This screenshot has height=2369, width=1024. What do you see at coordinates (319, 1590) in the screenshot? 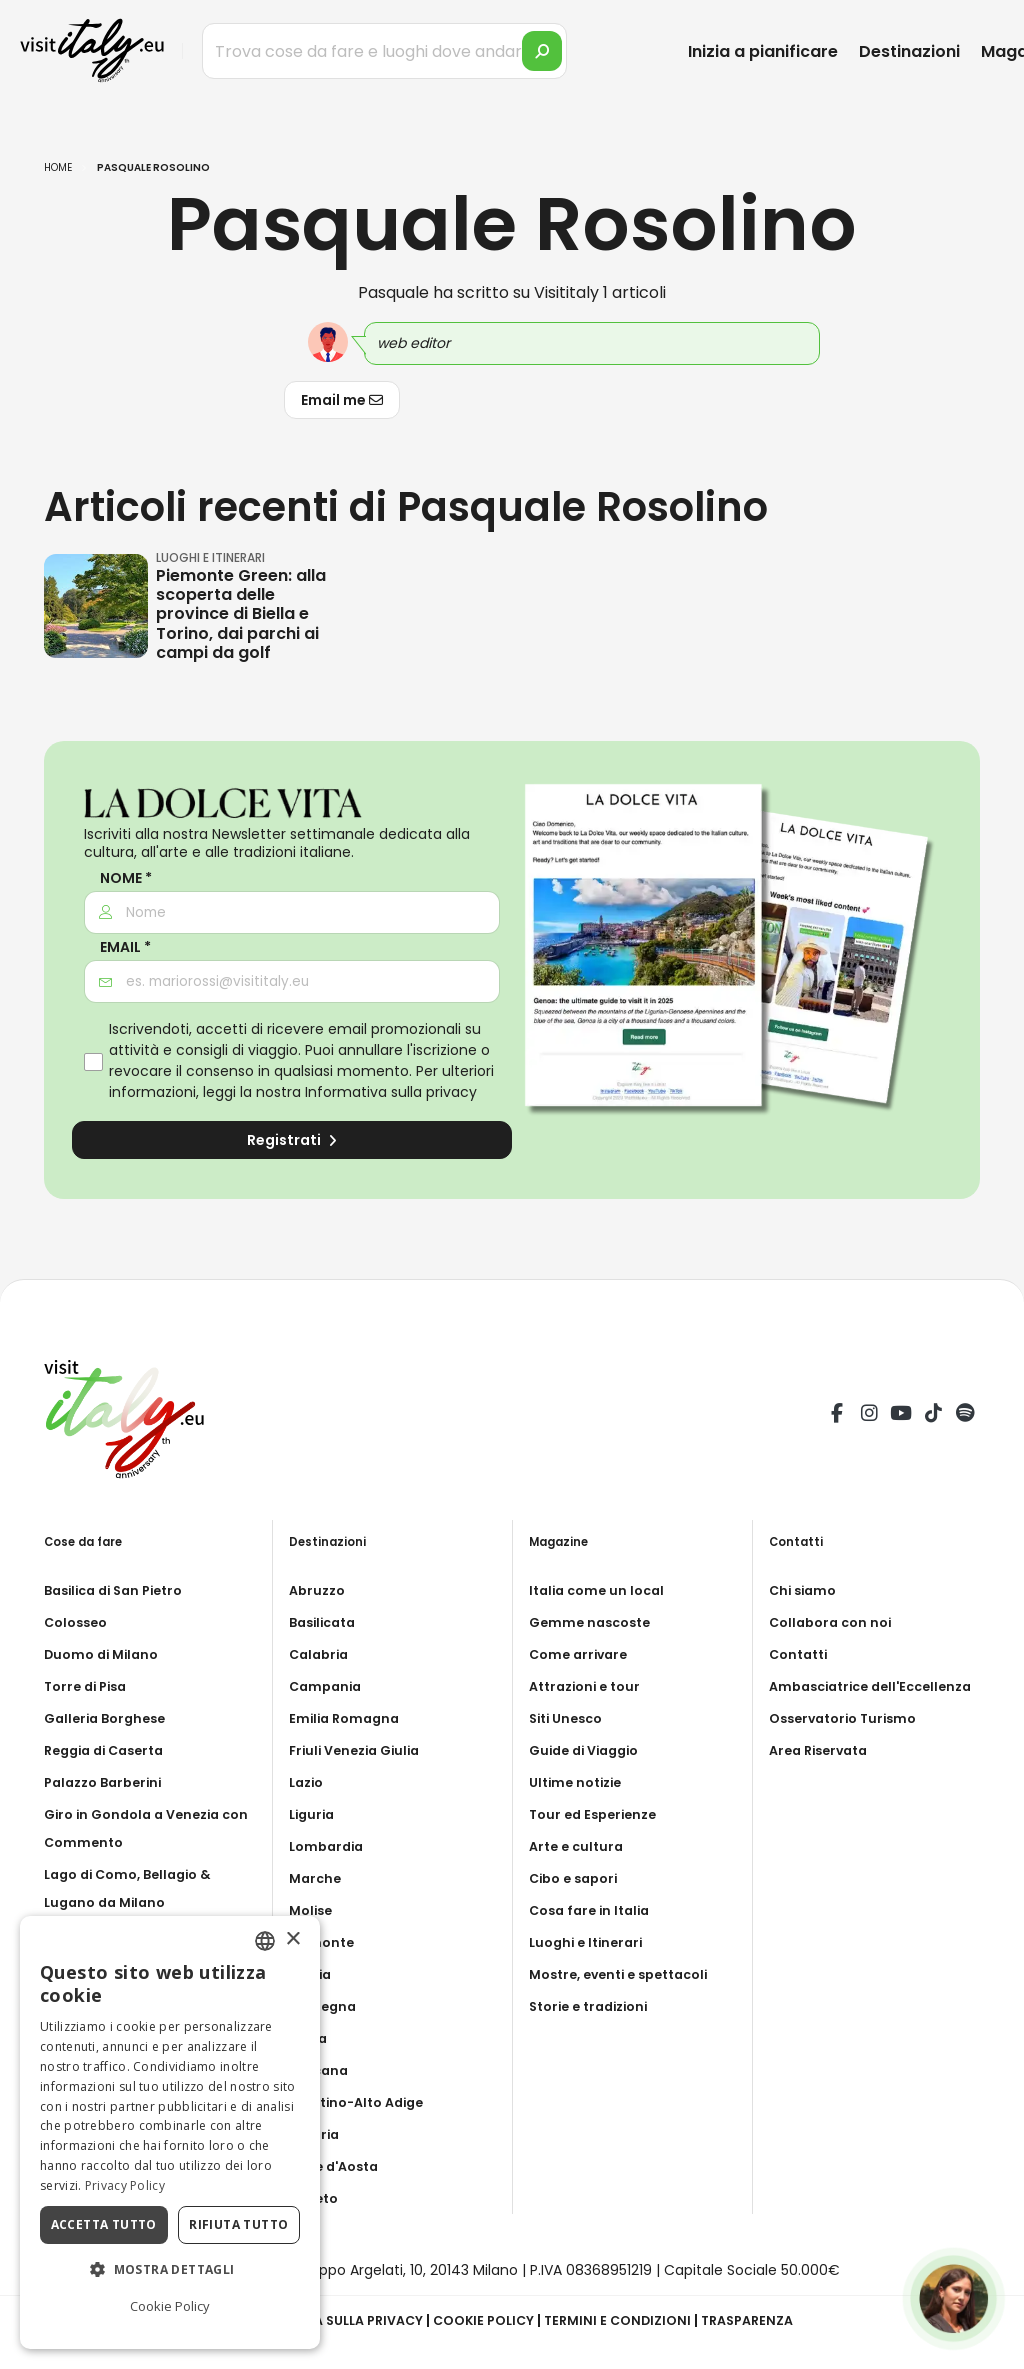
I see `Abruzzo` at bounding box center [319, 1590].